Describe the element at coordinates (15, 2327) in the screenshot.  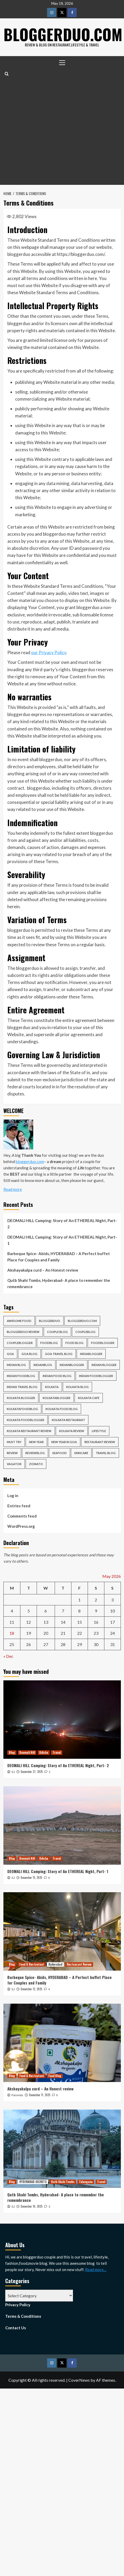
I see `Contact Us` at that location.